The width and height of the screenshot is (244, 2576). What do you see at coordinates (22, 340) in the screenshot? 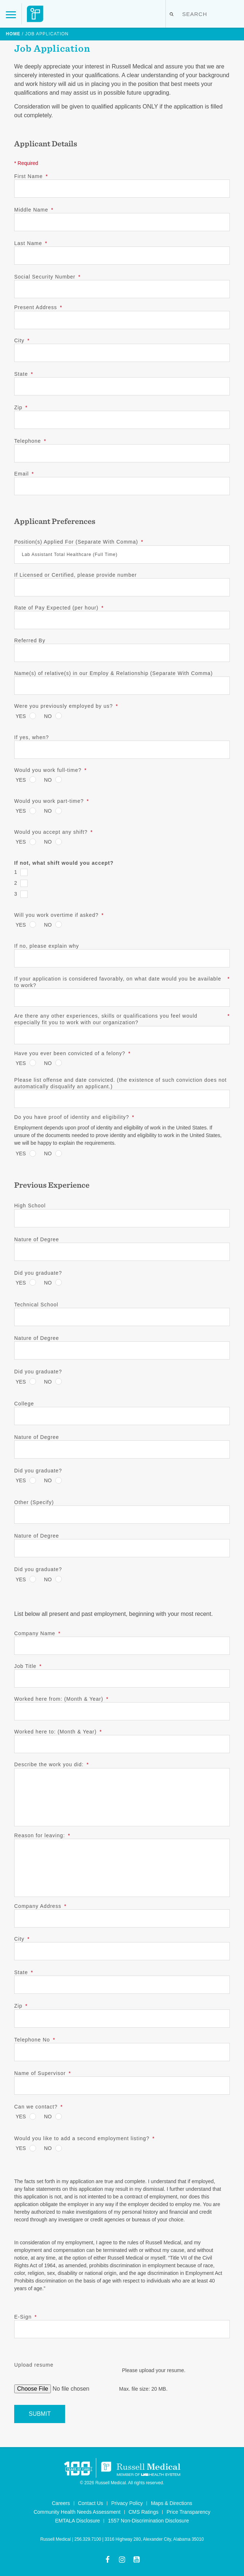
I see `City` at bounding box center [22, 340].